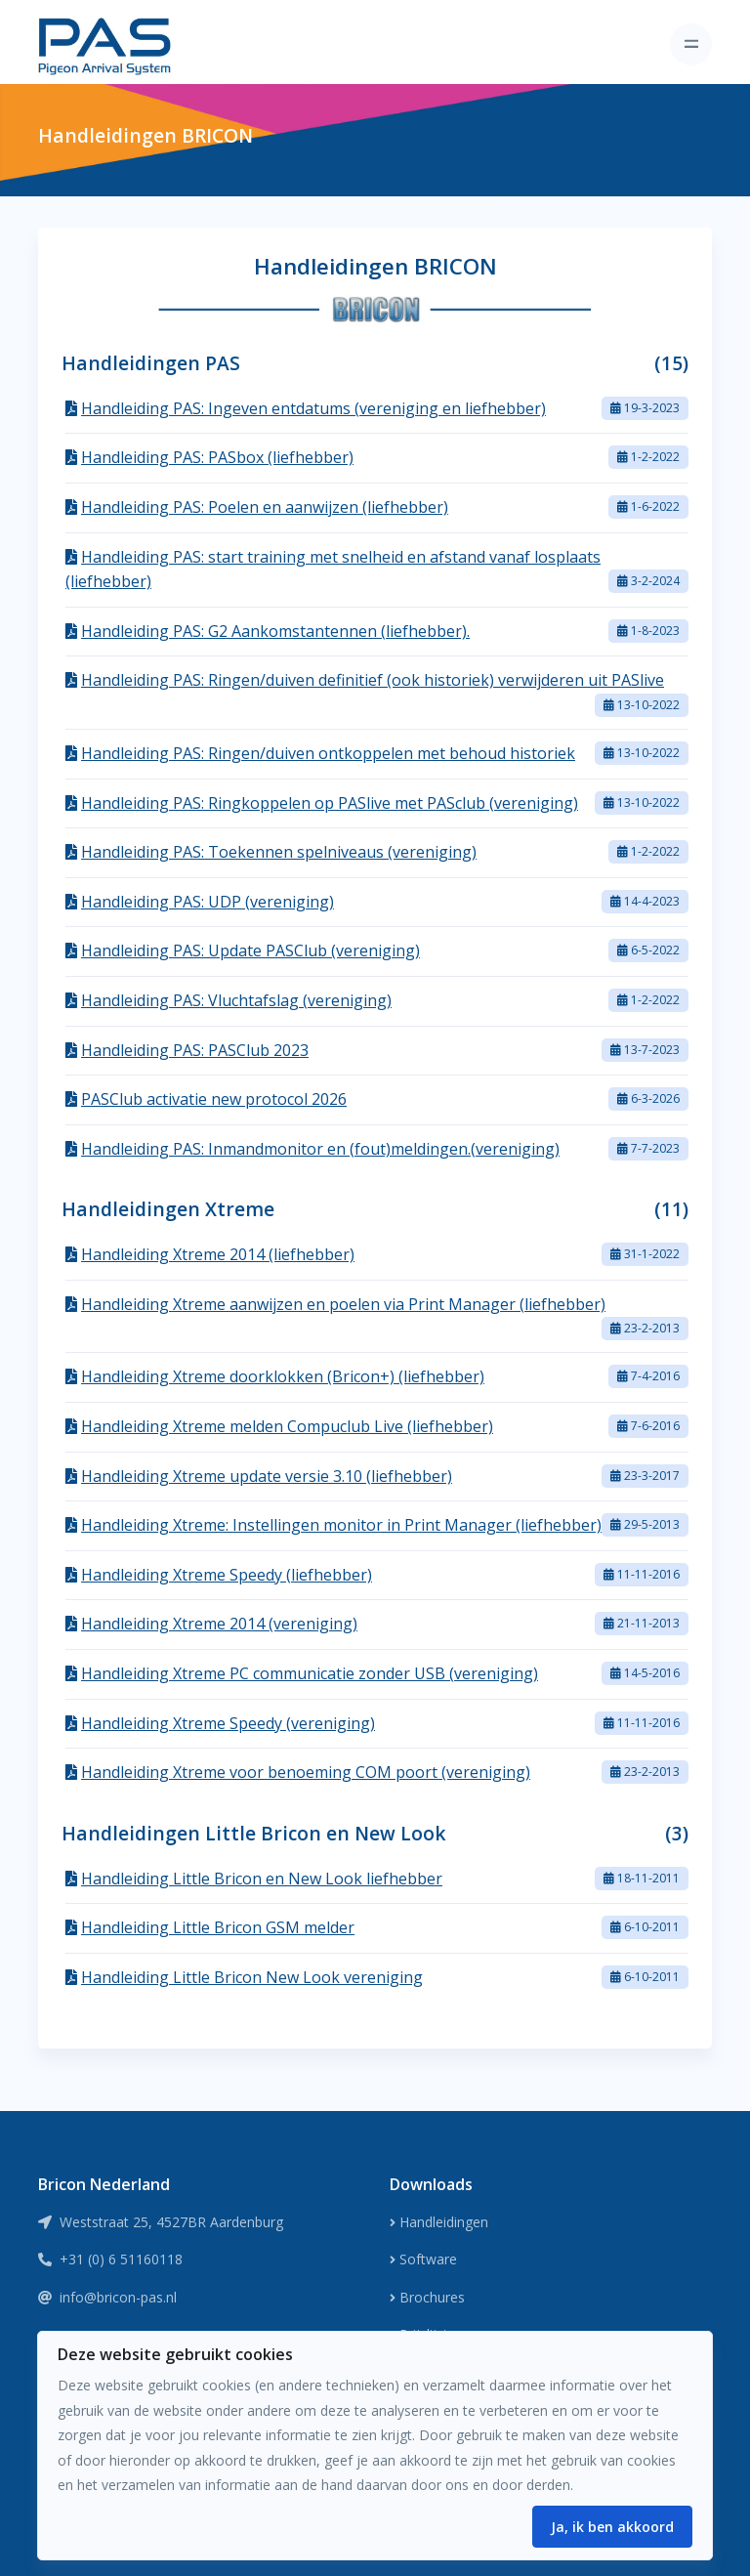  I want to click on Handleiding Xtreme update versie 3.10 (liefhebber), so click(266, 1476).